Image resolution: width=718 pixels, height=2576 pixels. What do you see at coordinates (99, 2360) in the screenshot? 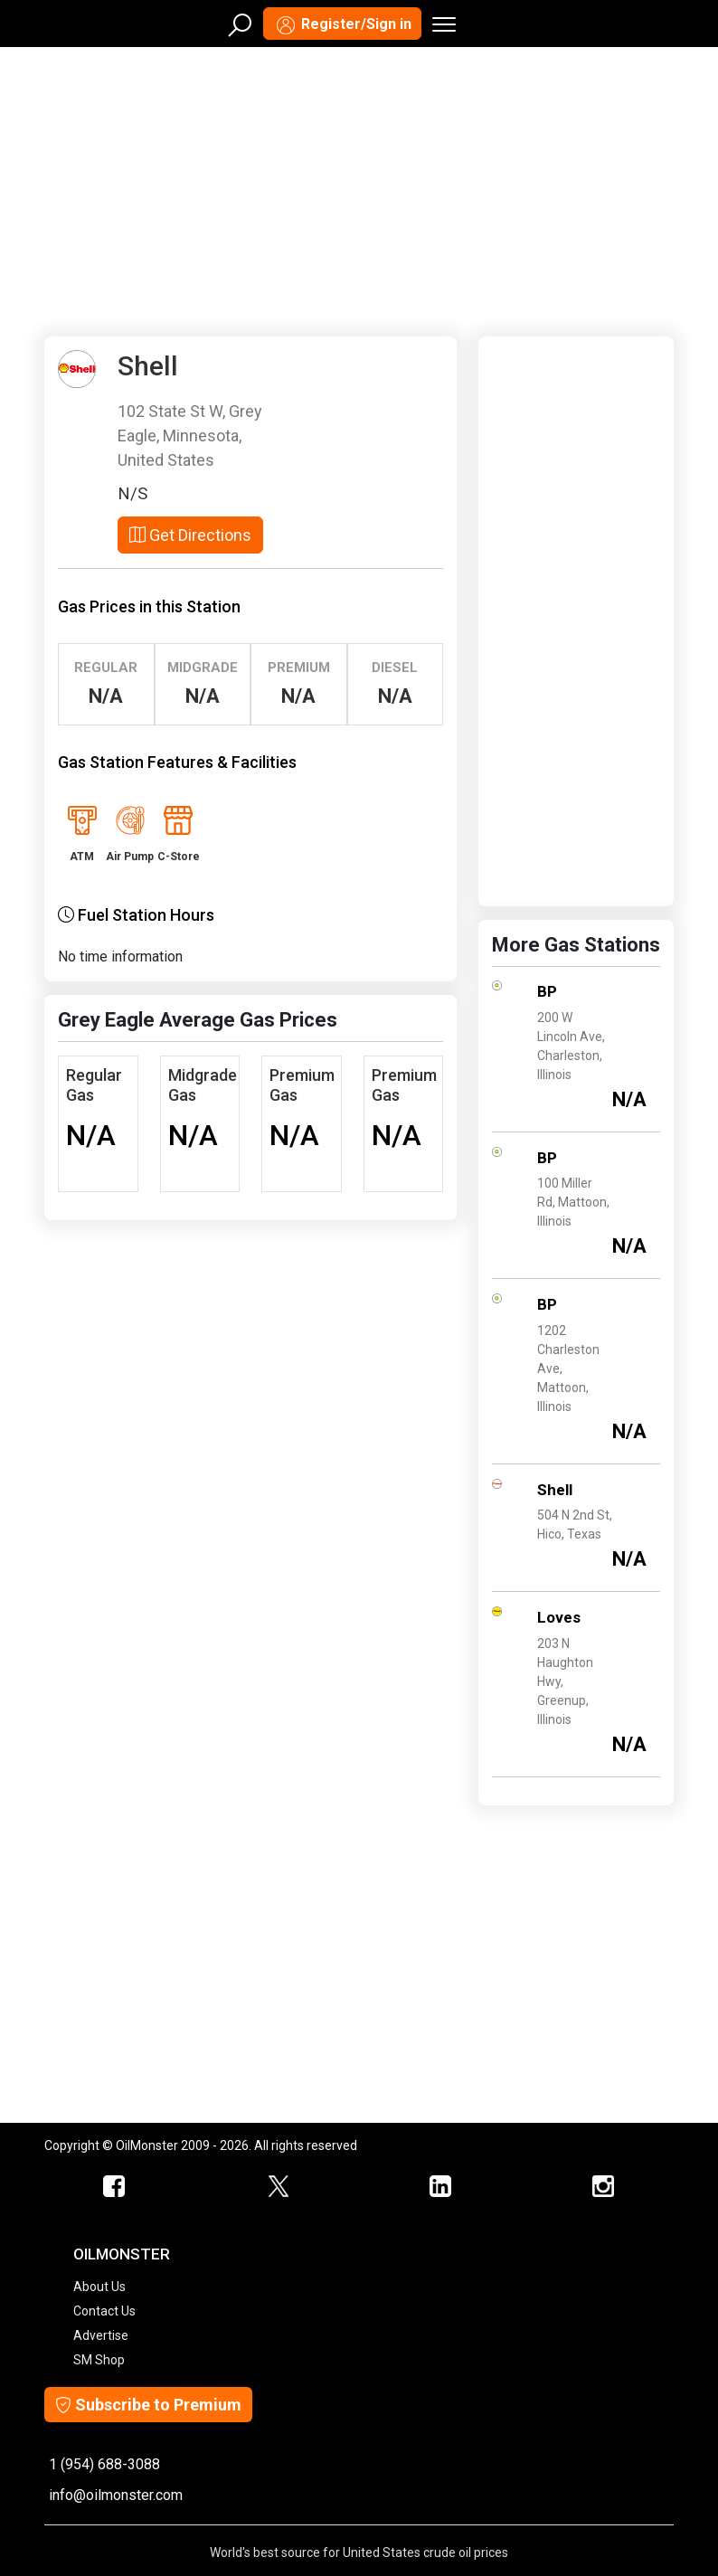
I see `SM Shop` at bounding box center [99, 2360].